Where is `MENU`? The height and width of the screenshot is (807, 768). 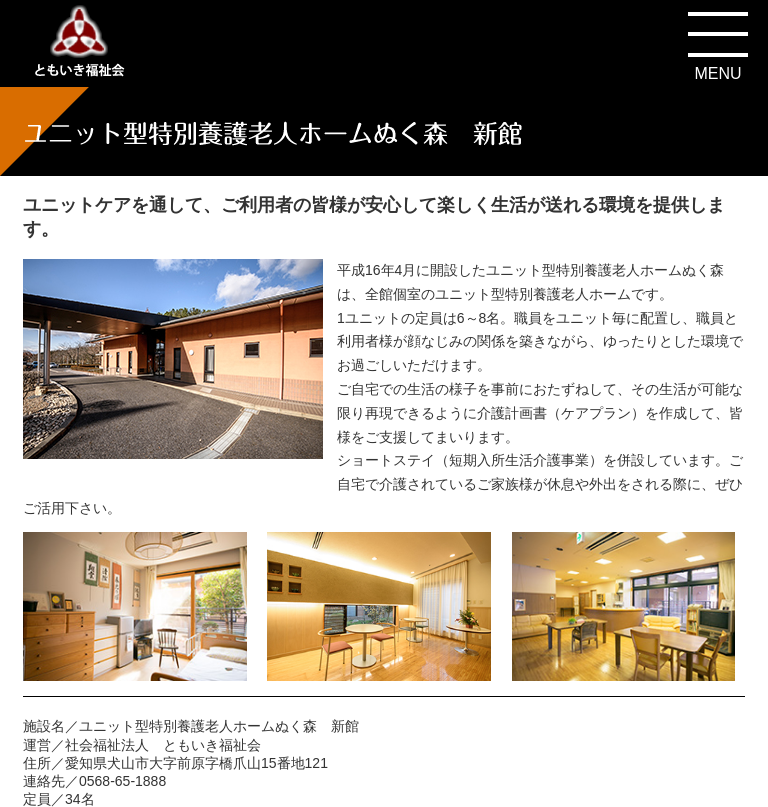 MENU is located at coordinates (717, 73).